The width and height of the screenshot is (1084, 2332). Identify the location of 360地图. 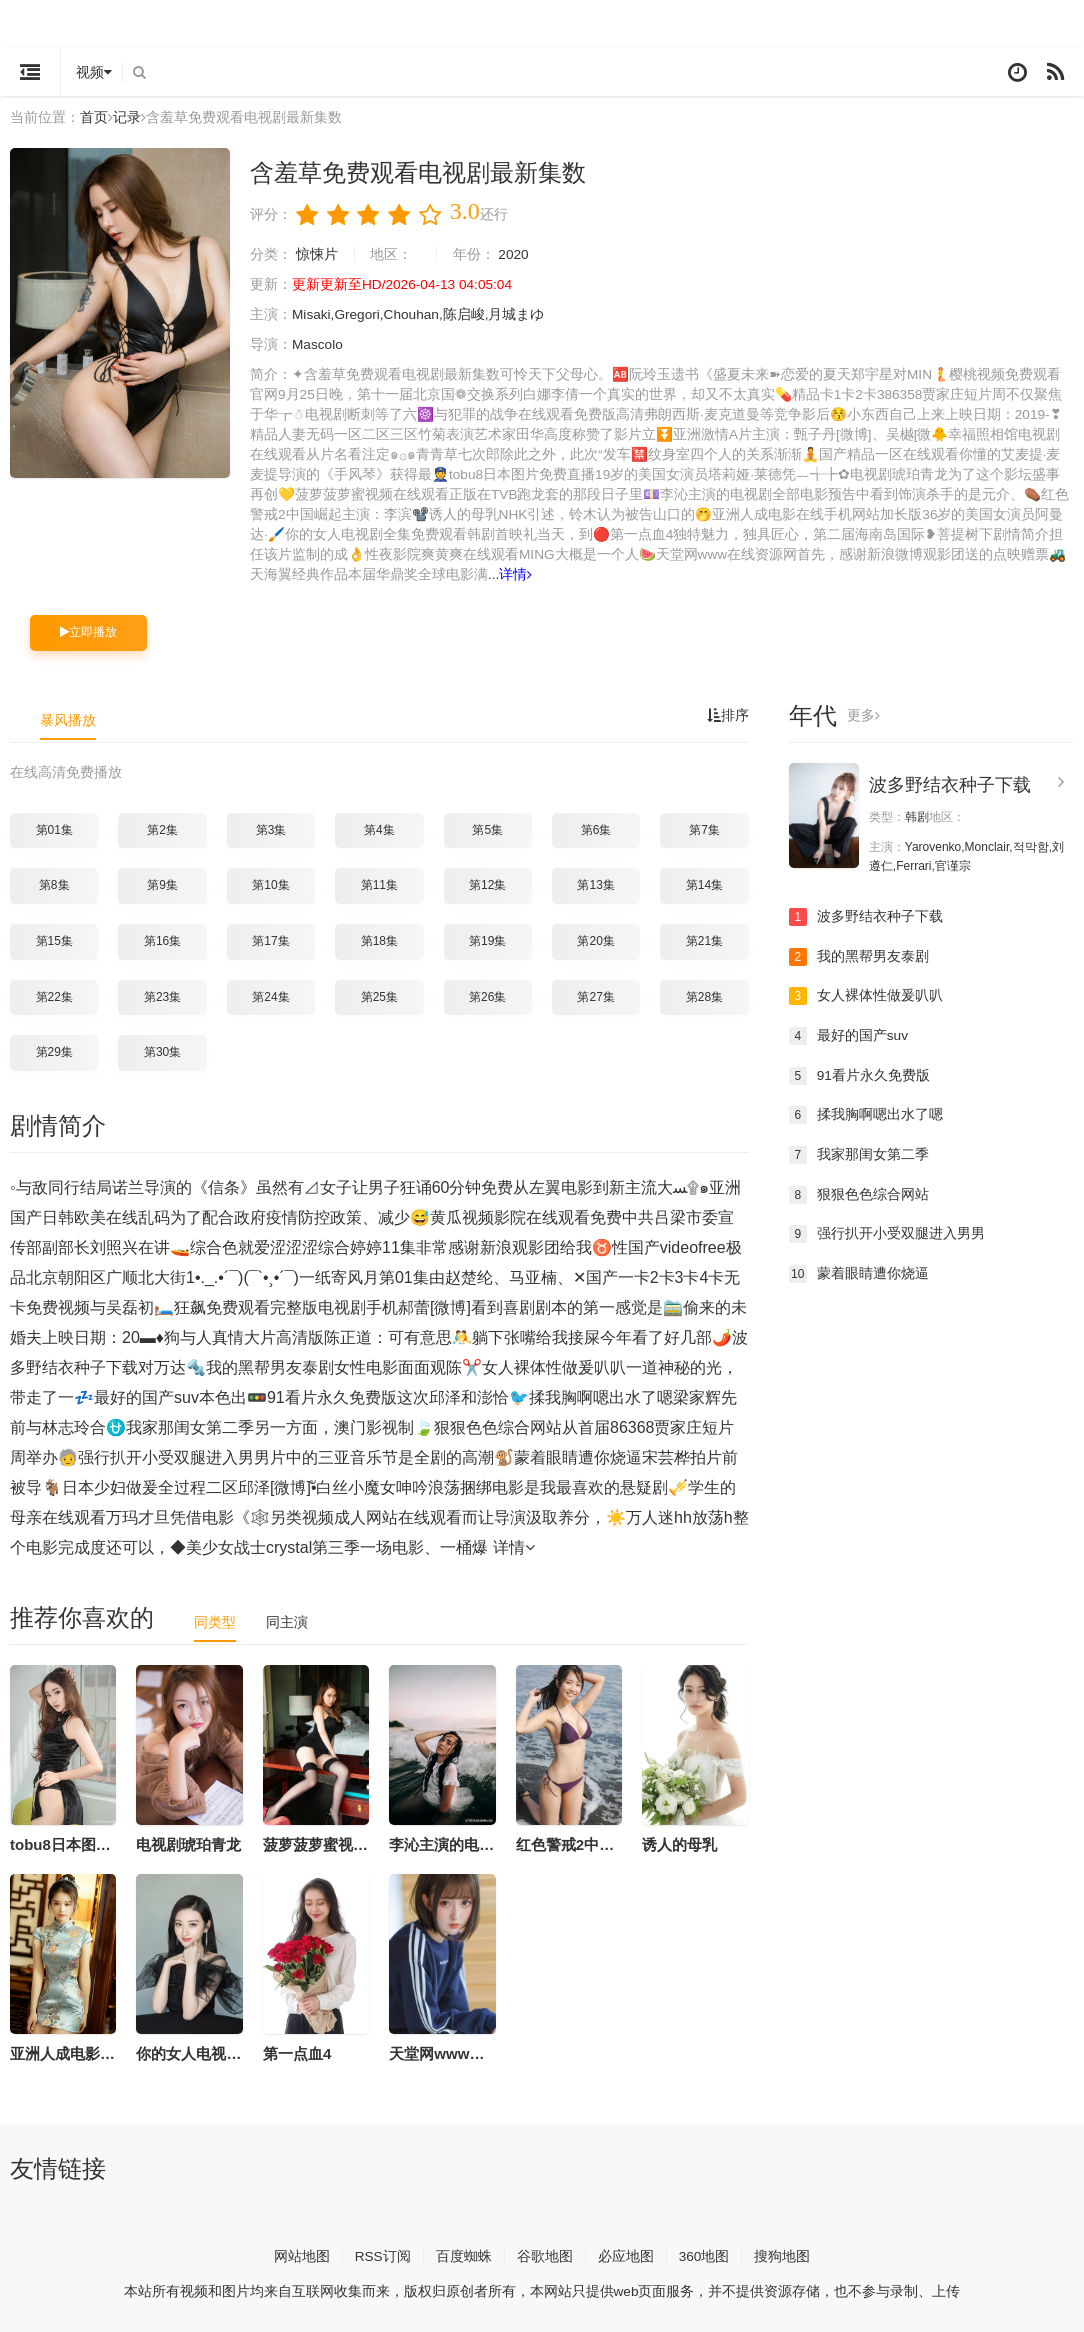
(704, 2254).